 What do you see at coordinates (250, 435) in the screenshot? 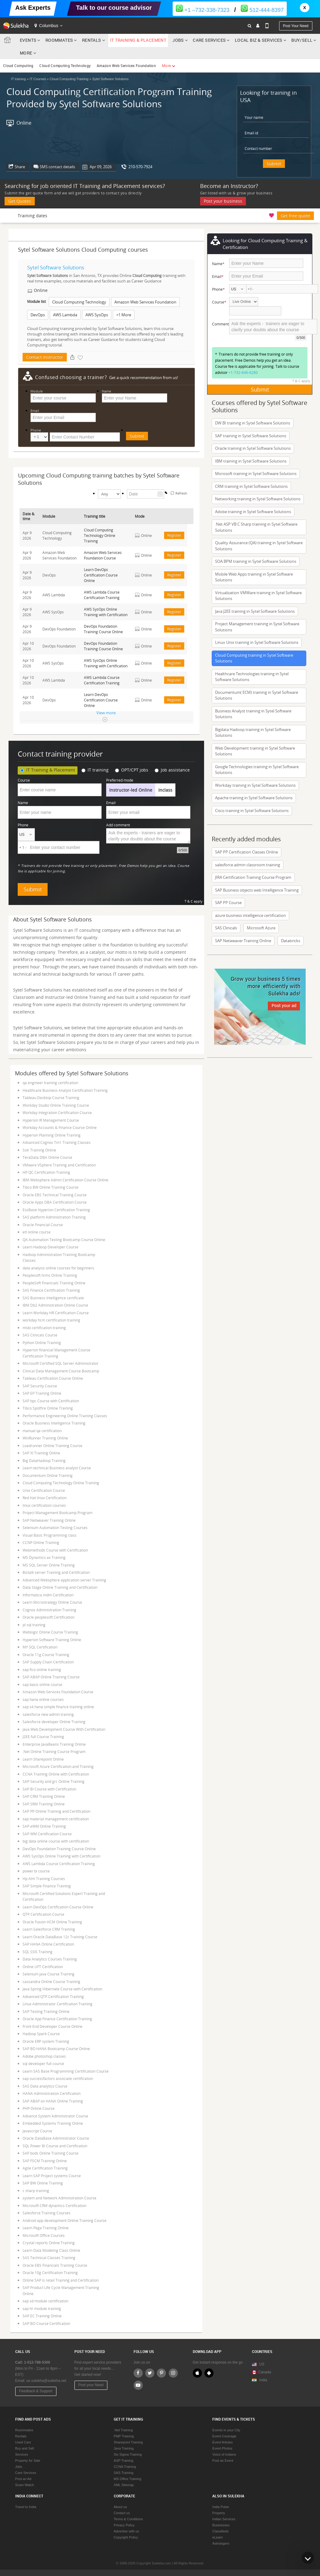
I see `SAP training in Sytel Software Solutions` at bounding box center [250, 435].